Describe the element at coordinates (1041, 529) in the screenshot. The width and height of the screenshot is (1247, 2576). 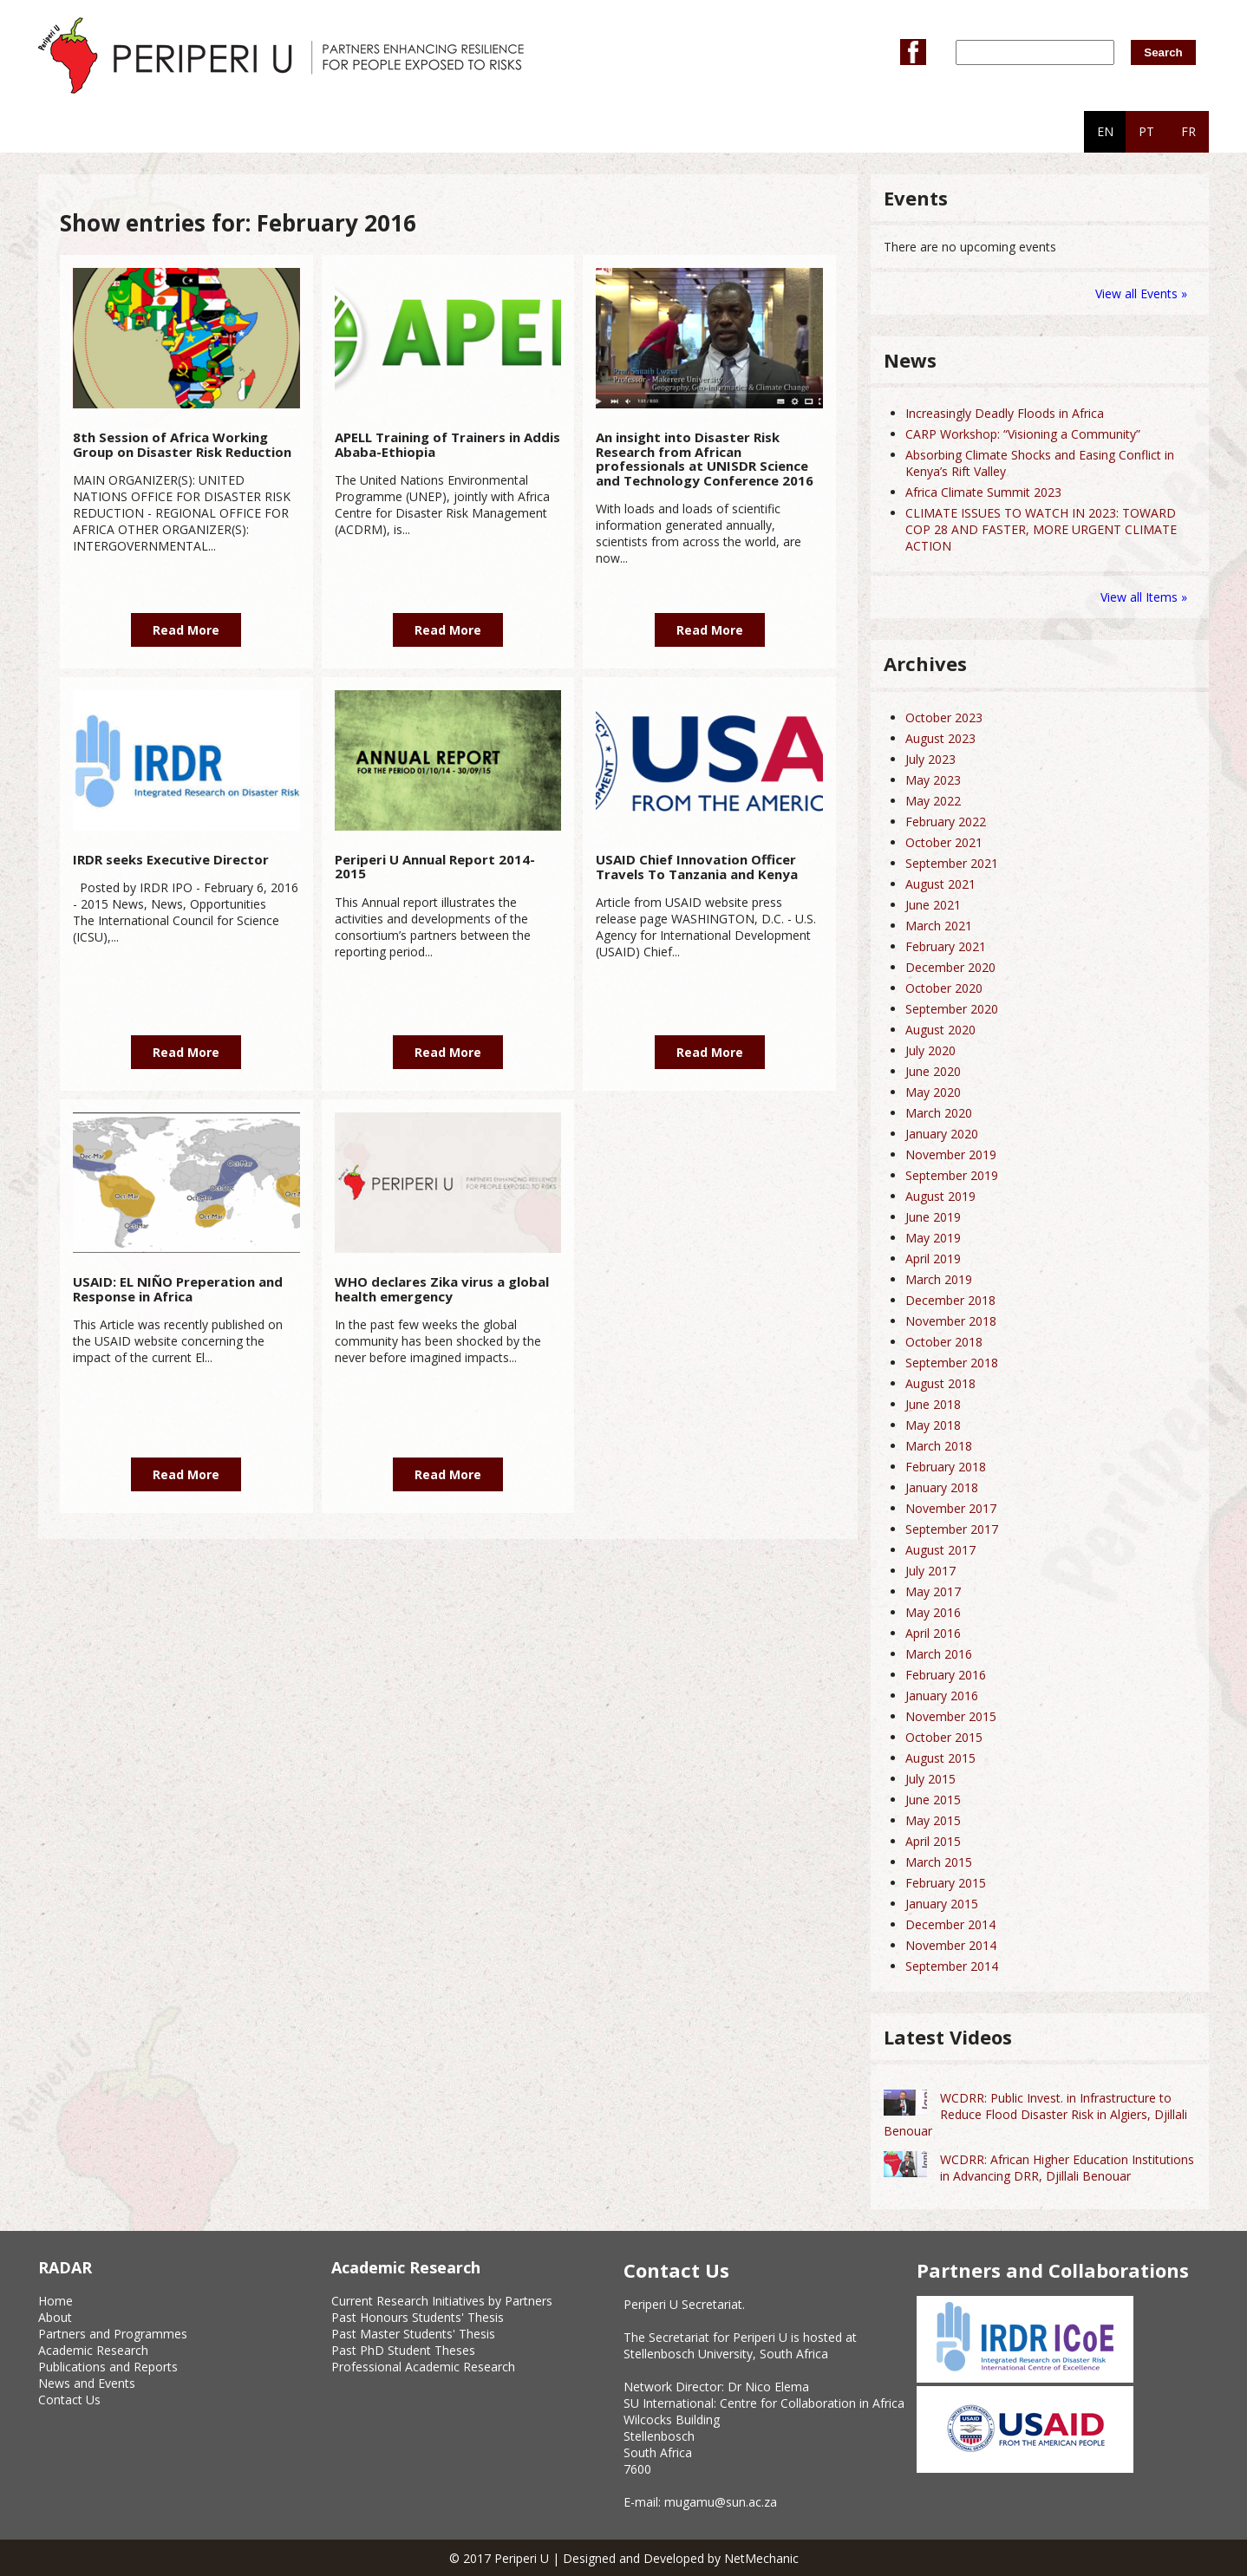
I see `CLIMATE ISSUES TO WATCH IN 2023: TOWARD COP 28 AND FASTER, MORE URGENT CLIMATE ACTION` at that location.